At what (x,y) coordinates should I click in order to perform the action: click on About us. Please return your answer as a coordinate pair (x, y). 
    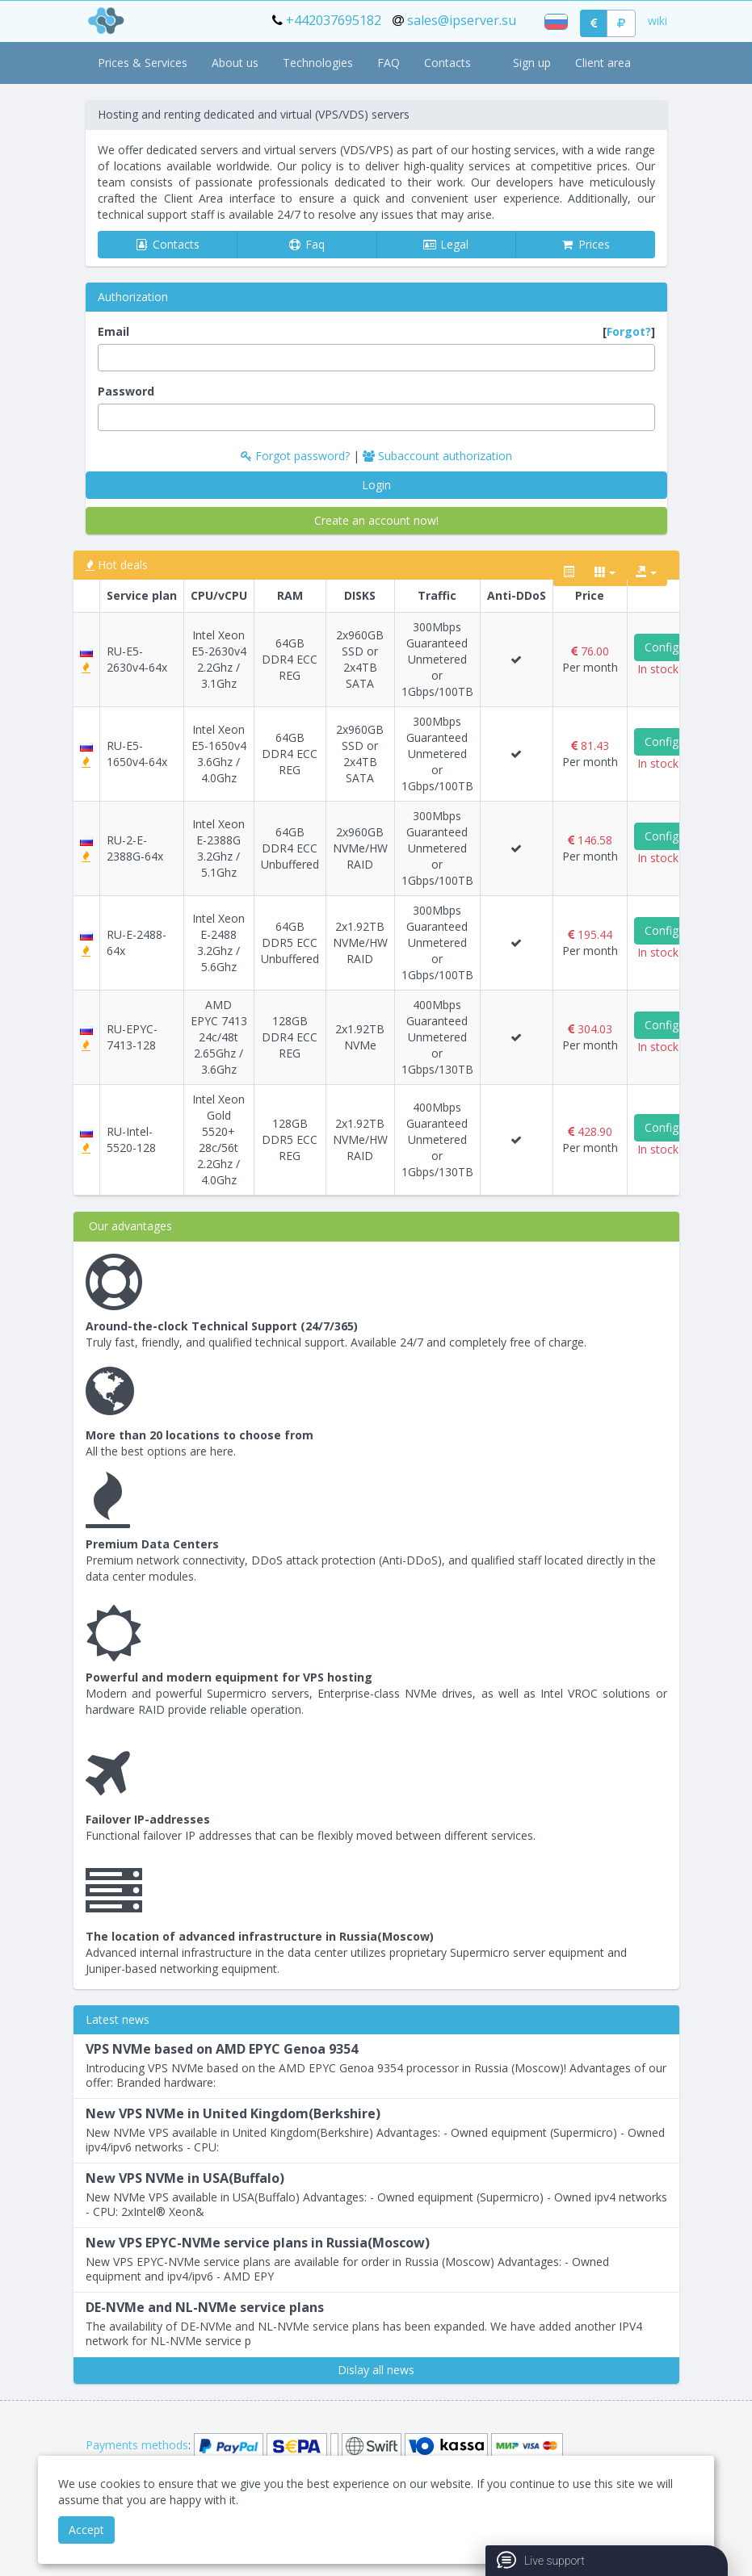
    Looking at the image, I should click on (235, 62).